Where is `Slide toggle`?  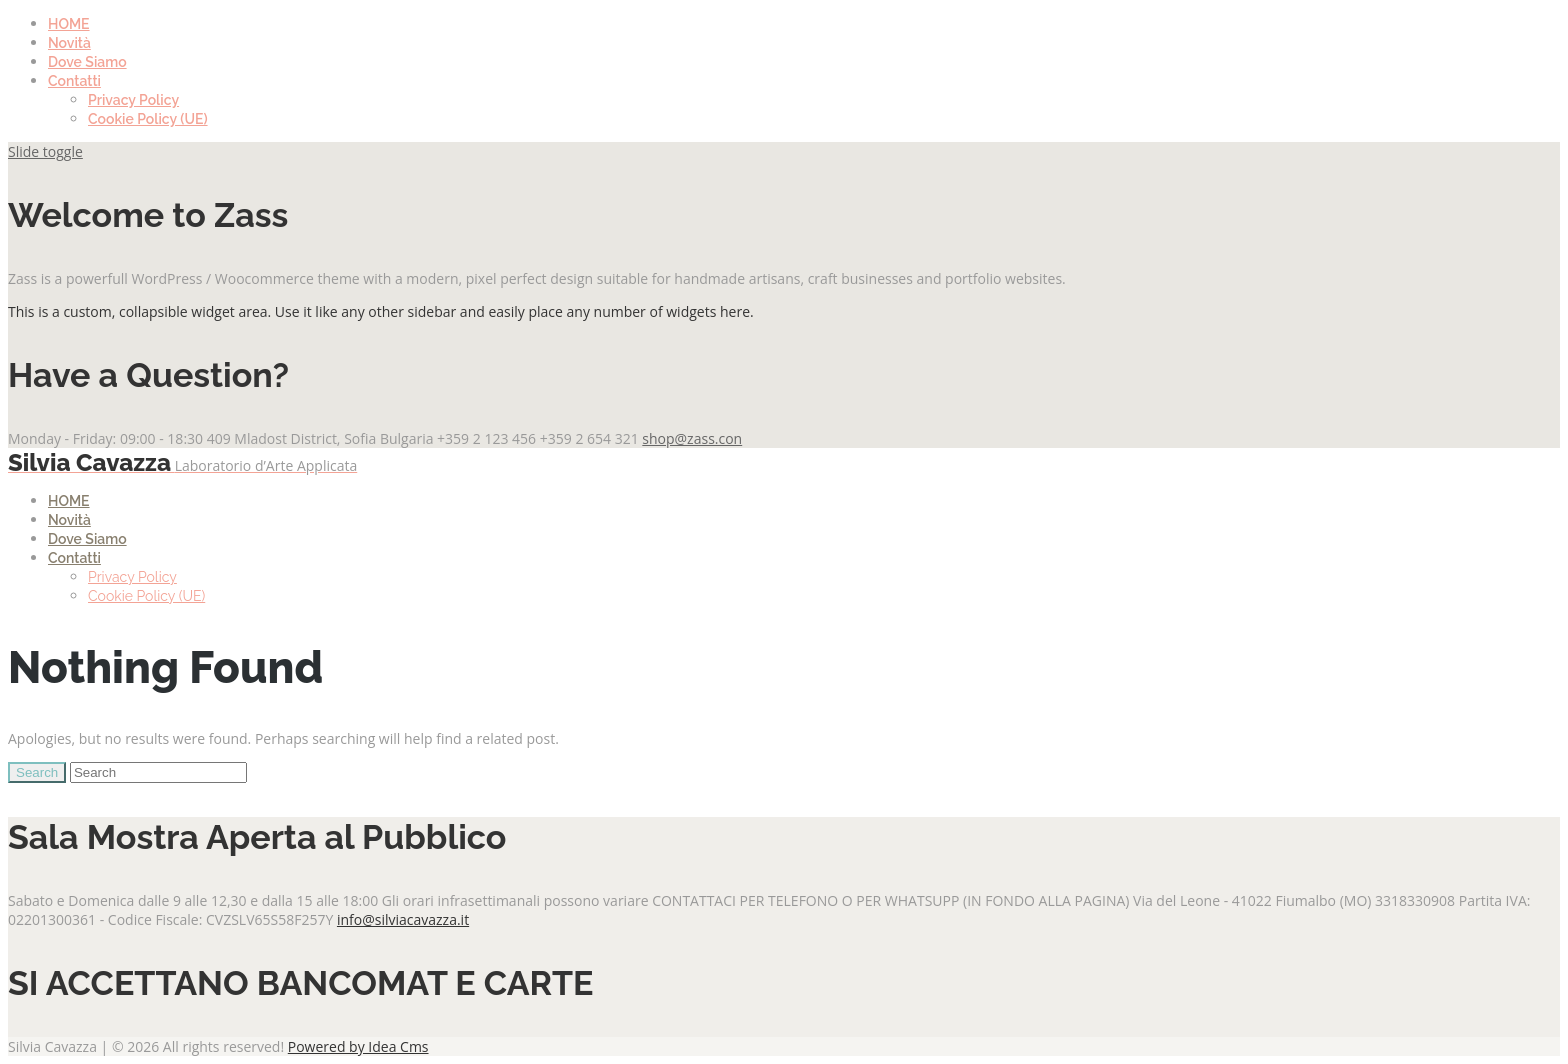
Slide toggle is located at coordinates (45, 151).